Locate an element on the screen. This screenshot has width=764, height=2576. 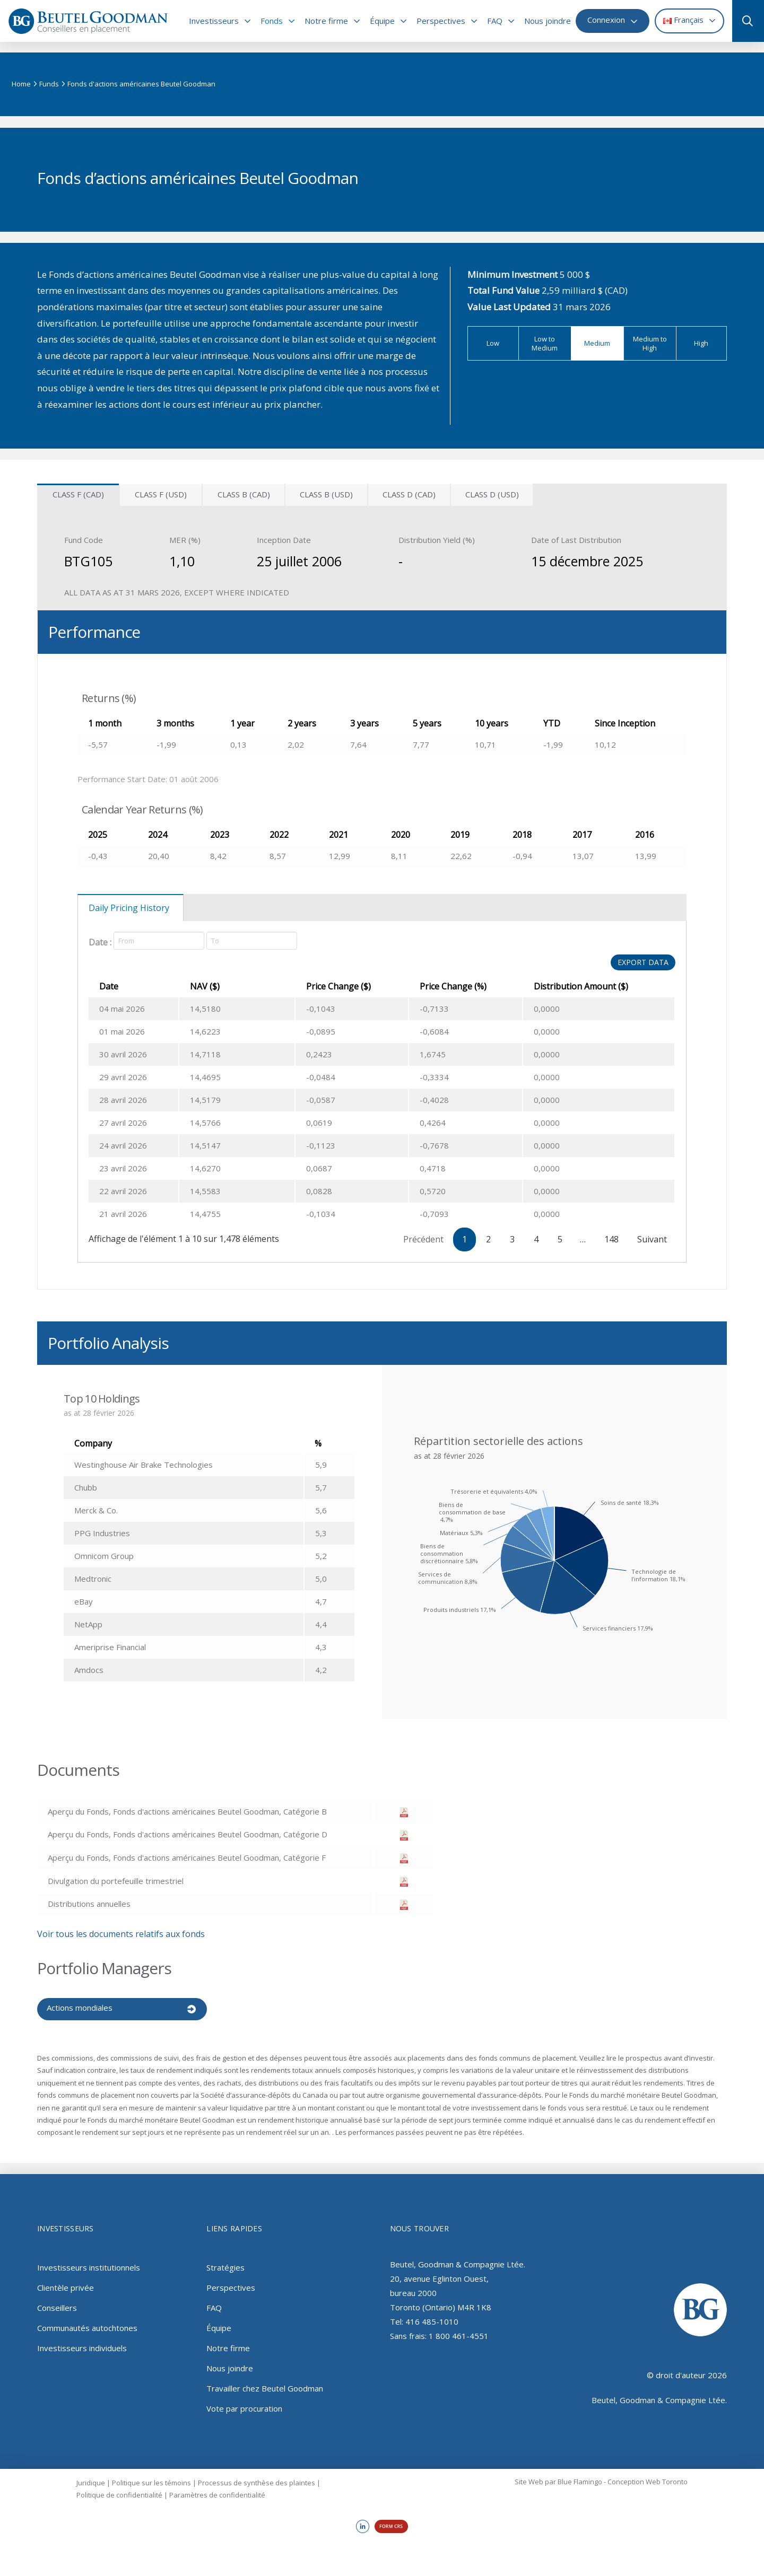
Communautés autochtones is located at coordinates (87, 2320).